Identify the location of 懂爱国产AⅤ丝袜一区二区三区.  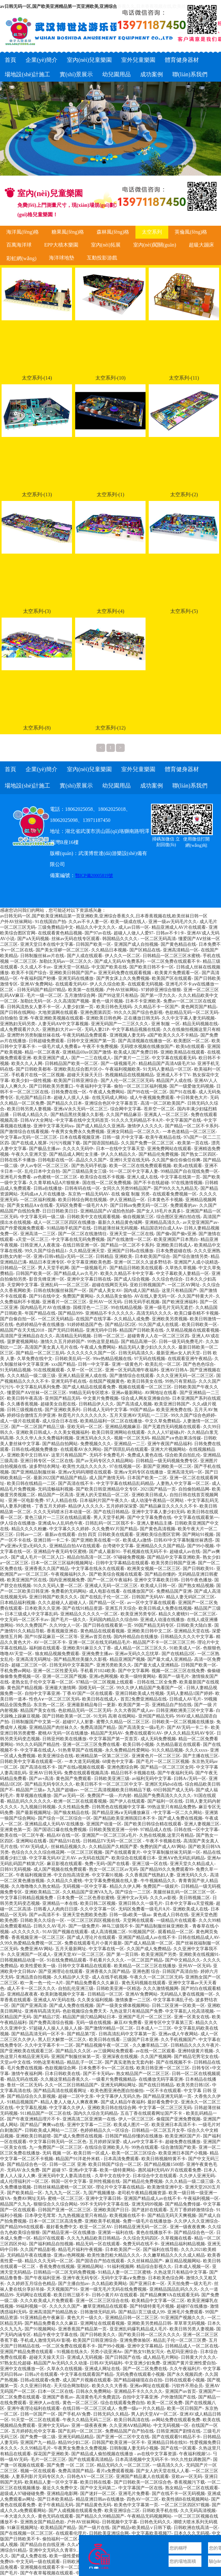
(36, 1392).